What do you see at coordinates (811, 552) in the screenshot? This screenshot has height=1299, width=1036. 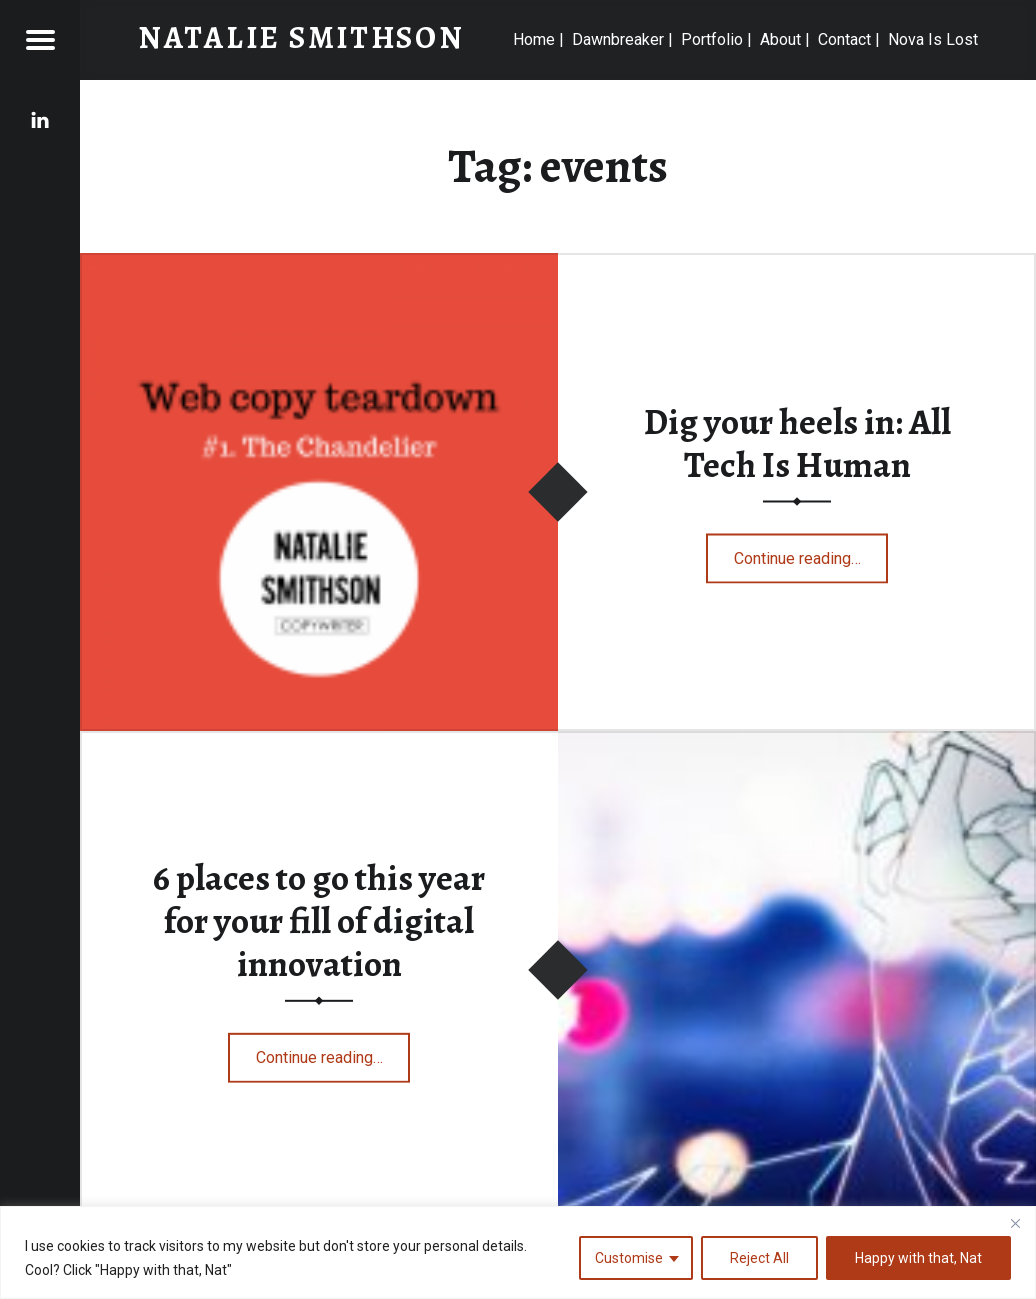 I see `Continue reading…` at bounding box center [811, 552].